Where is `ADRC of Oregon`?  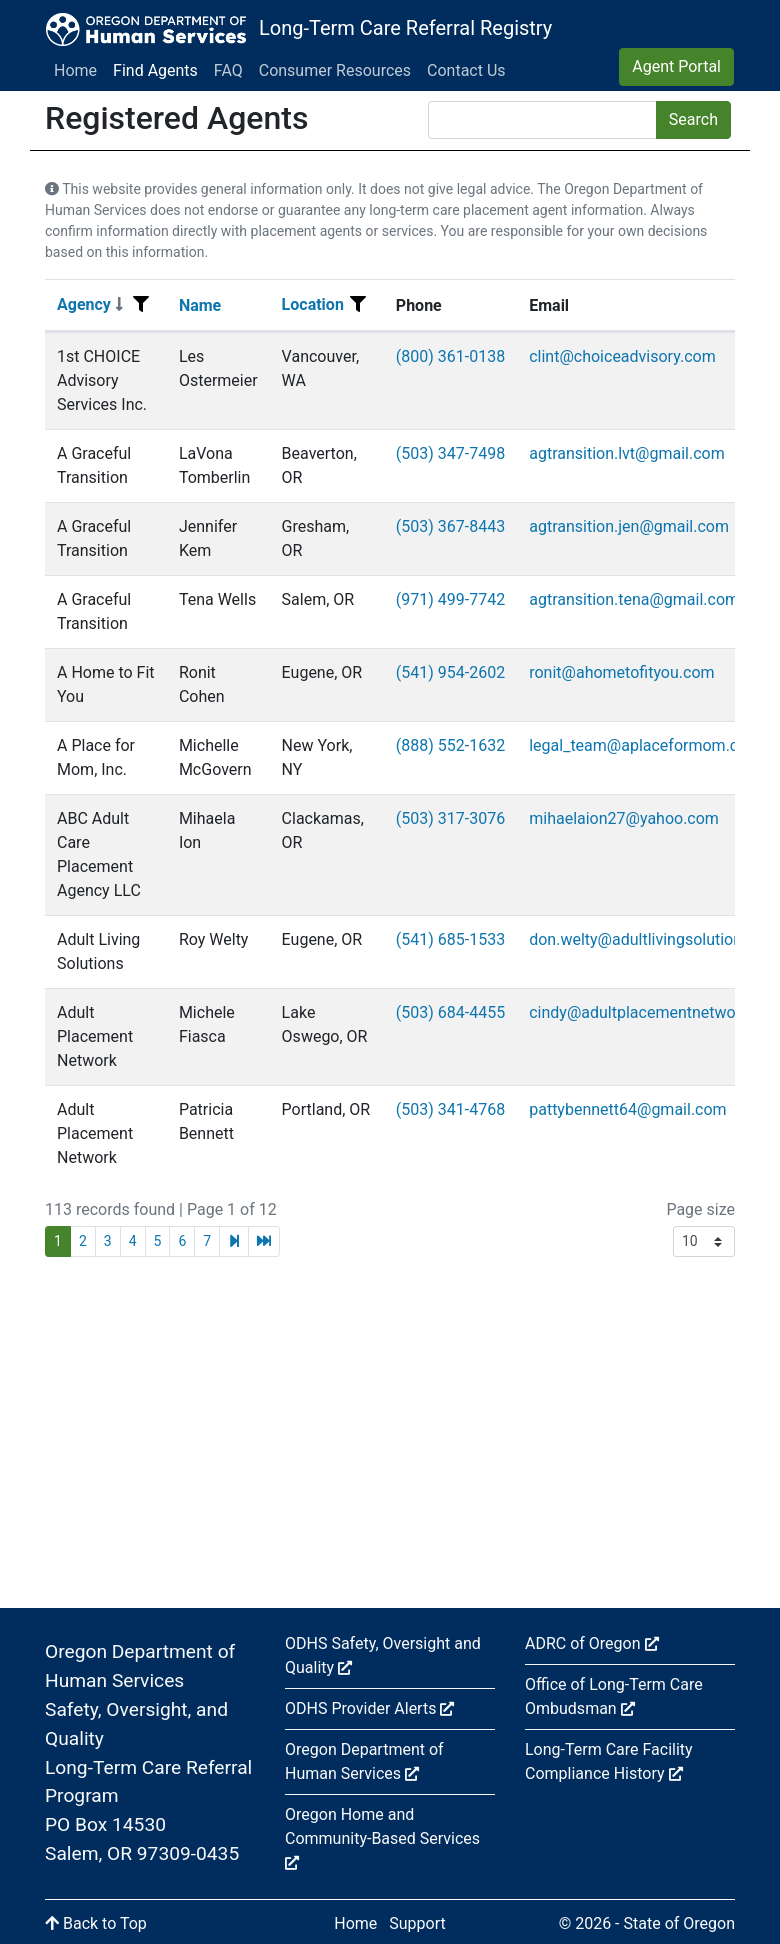 ADRC of Oregon is located at coordinates (592, 1643).